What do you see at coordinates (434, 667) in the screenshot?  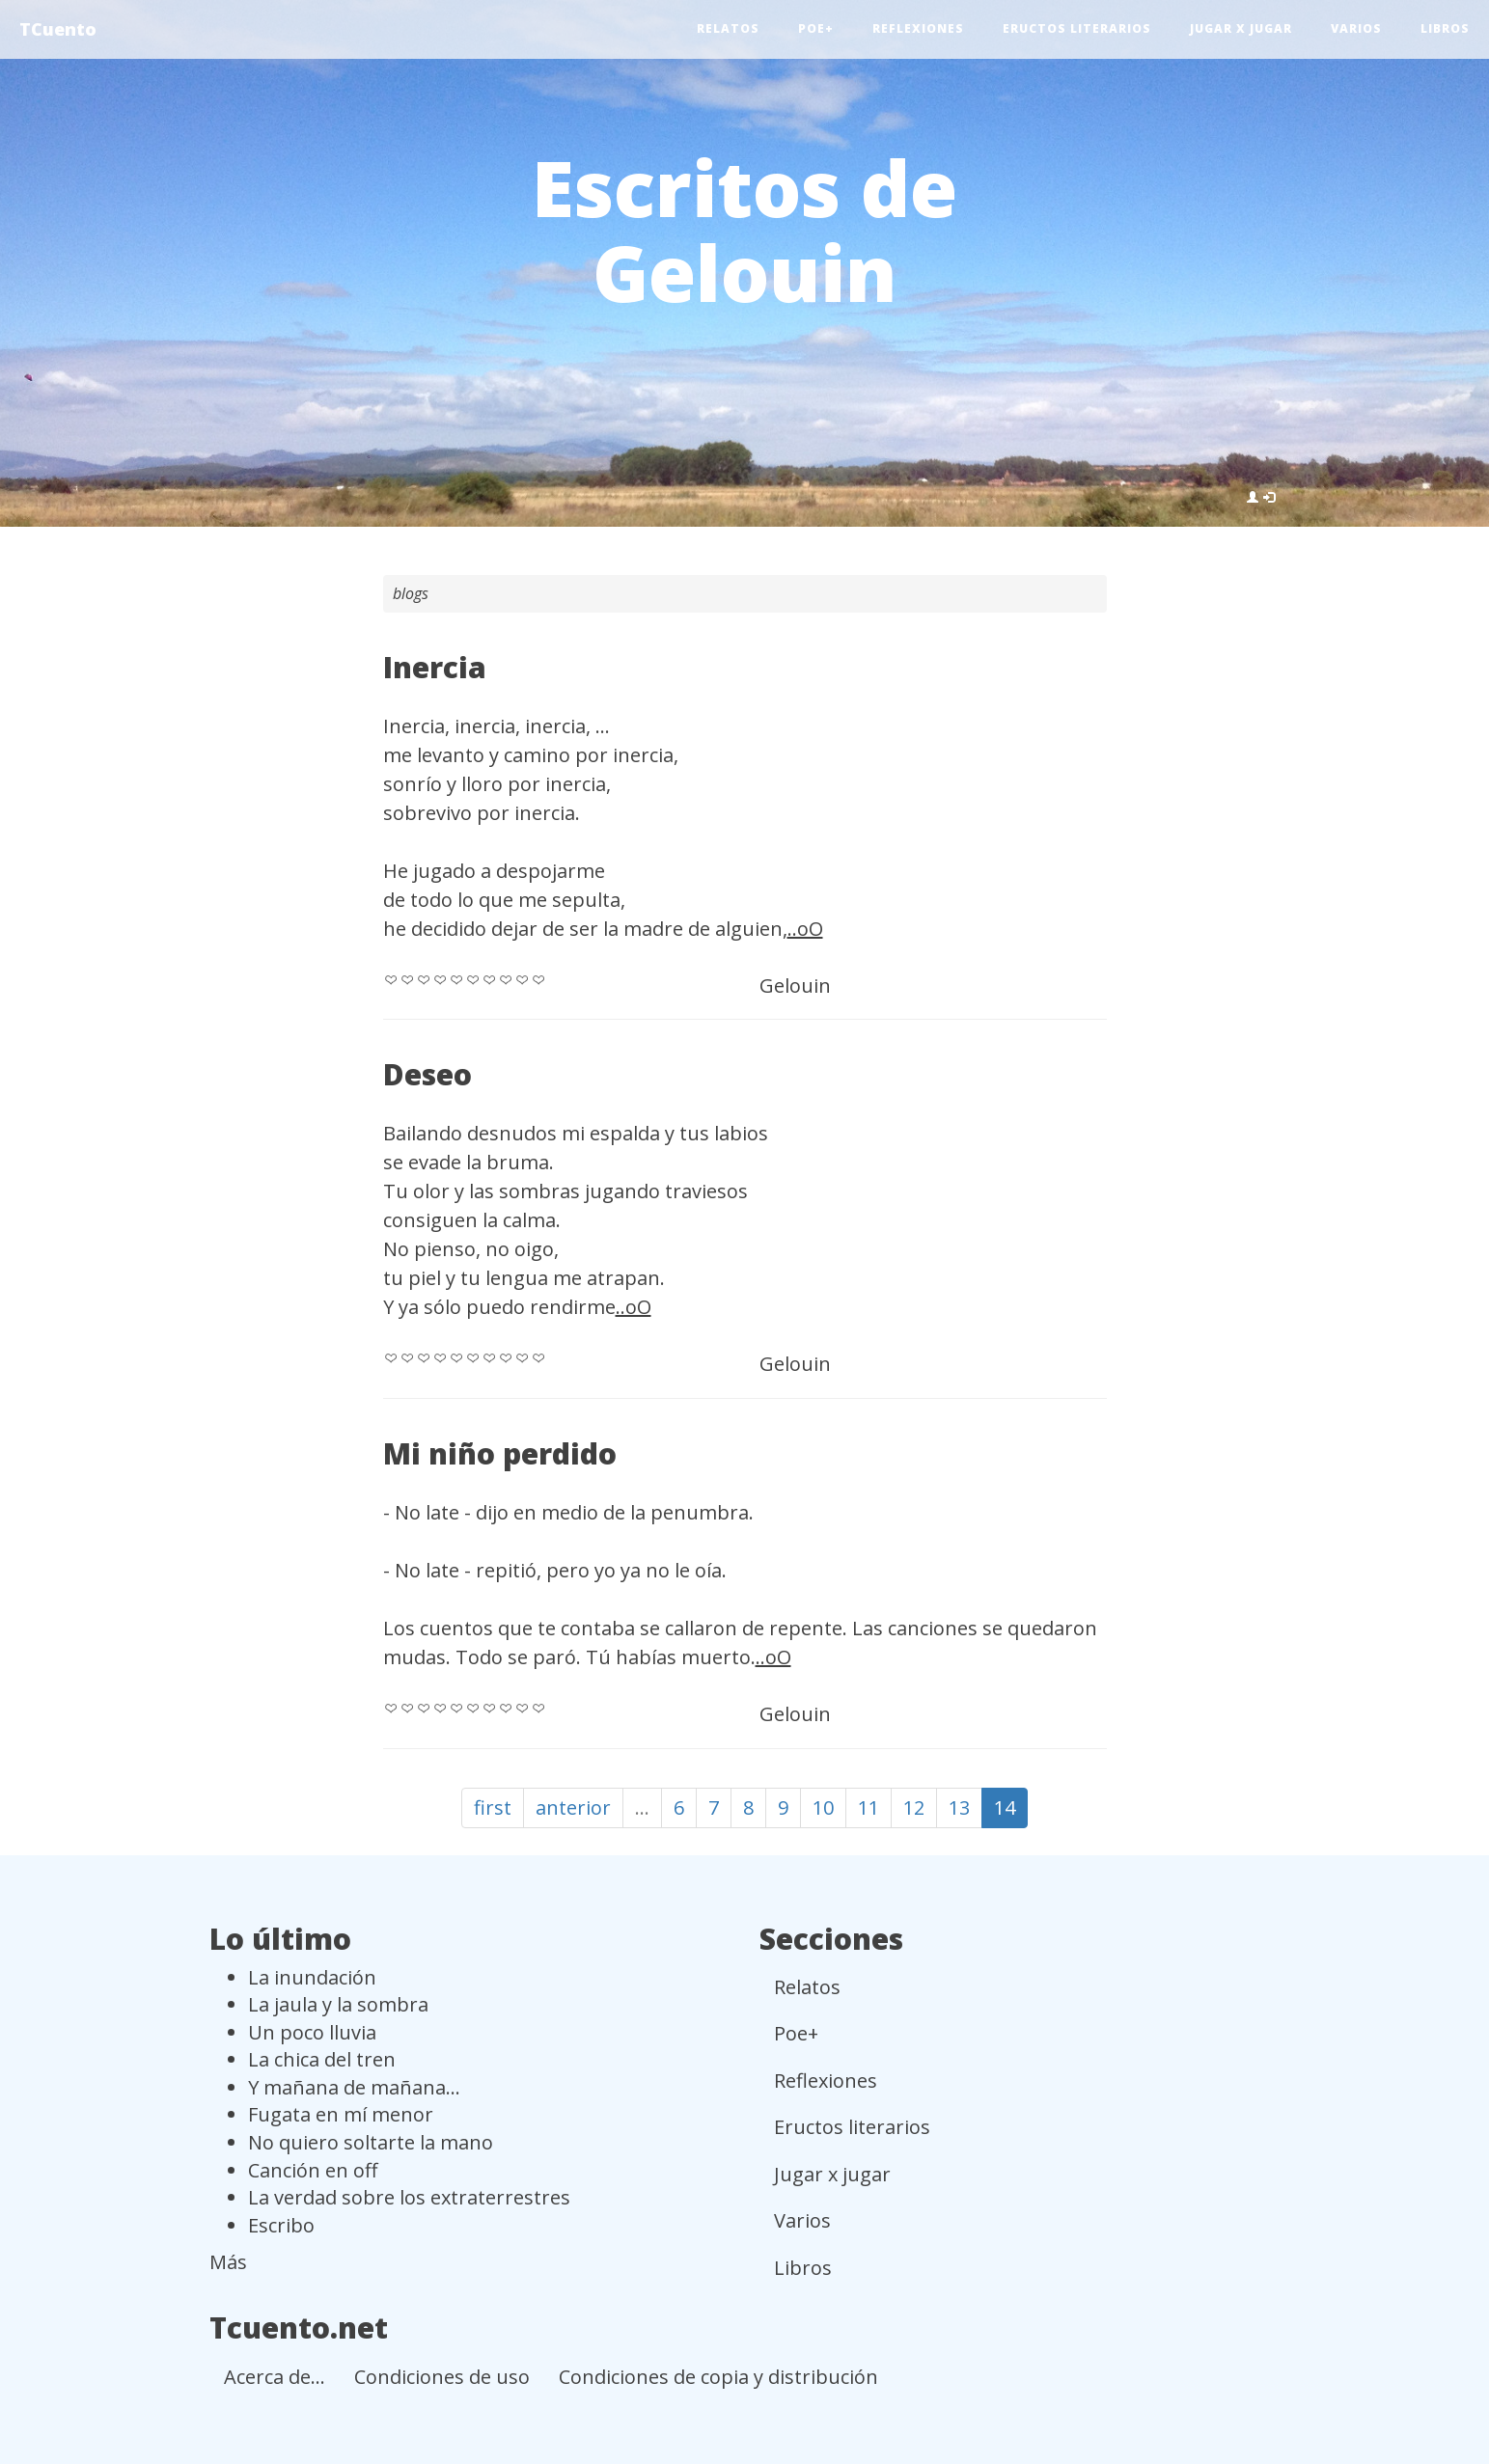 I see `Inercia` at bounding box center [434, 667].